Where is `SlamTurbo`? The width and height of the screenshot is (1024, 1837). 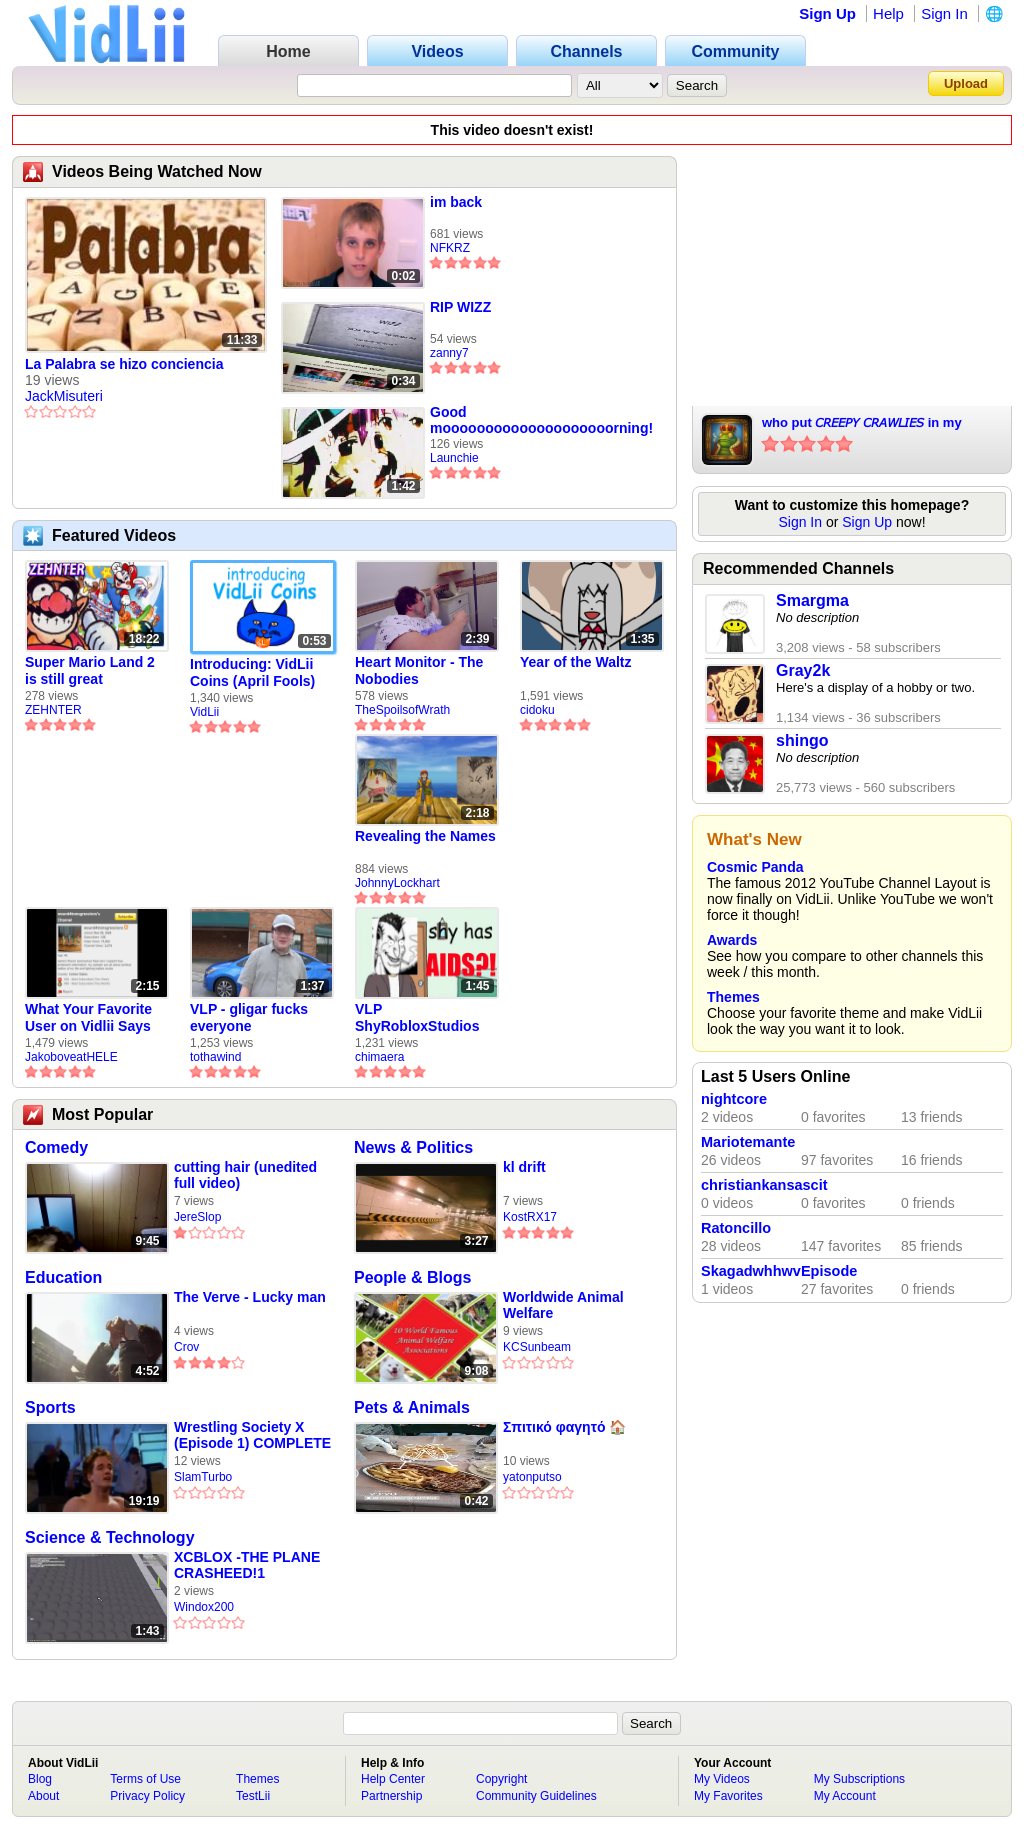
SlamTurbo is located at coordinates (203, 1477).